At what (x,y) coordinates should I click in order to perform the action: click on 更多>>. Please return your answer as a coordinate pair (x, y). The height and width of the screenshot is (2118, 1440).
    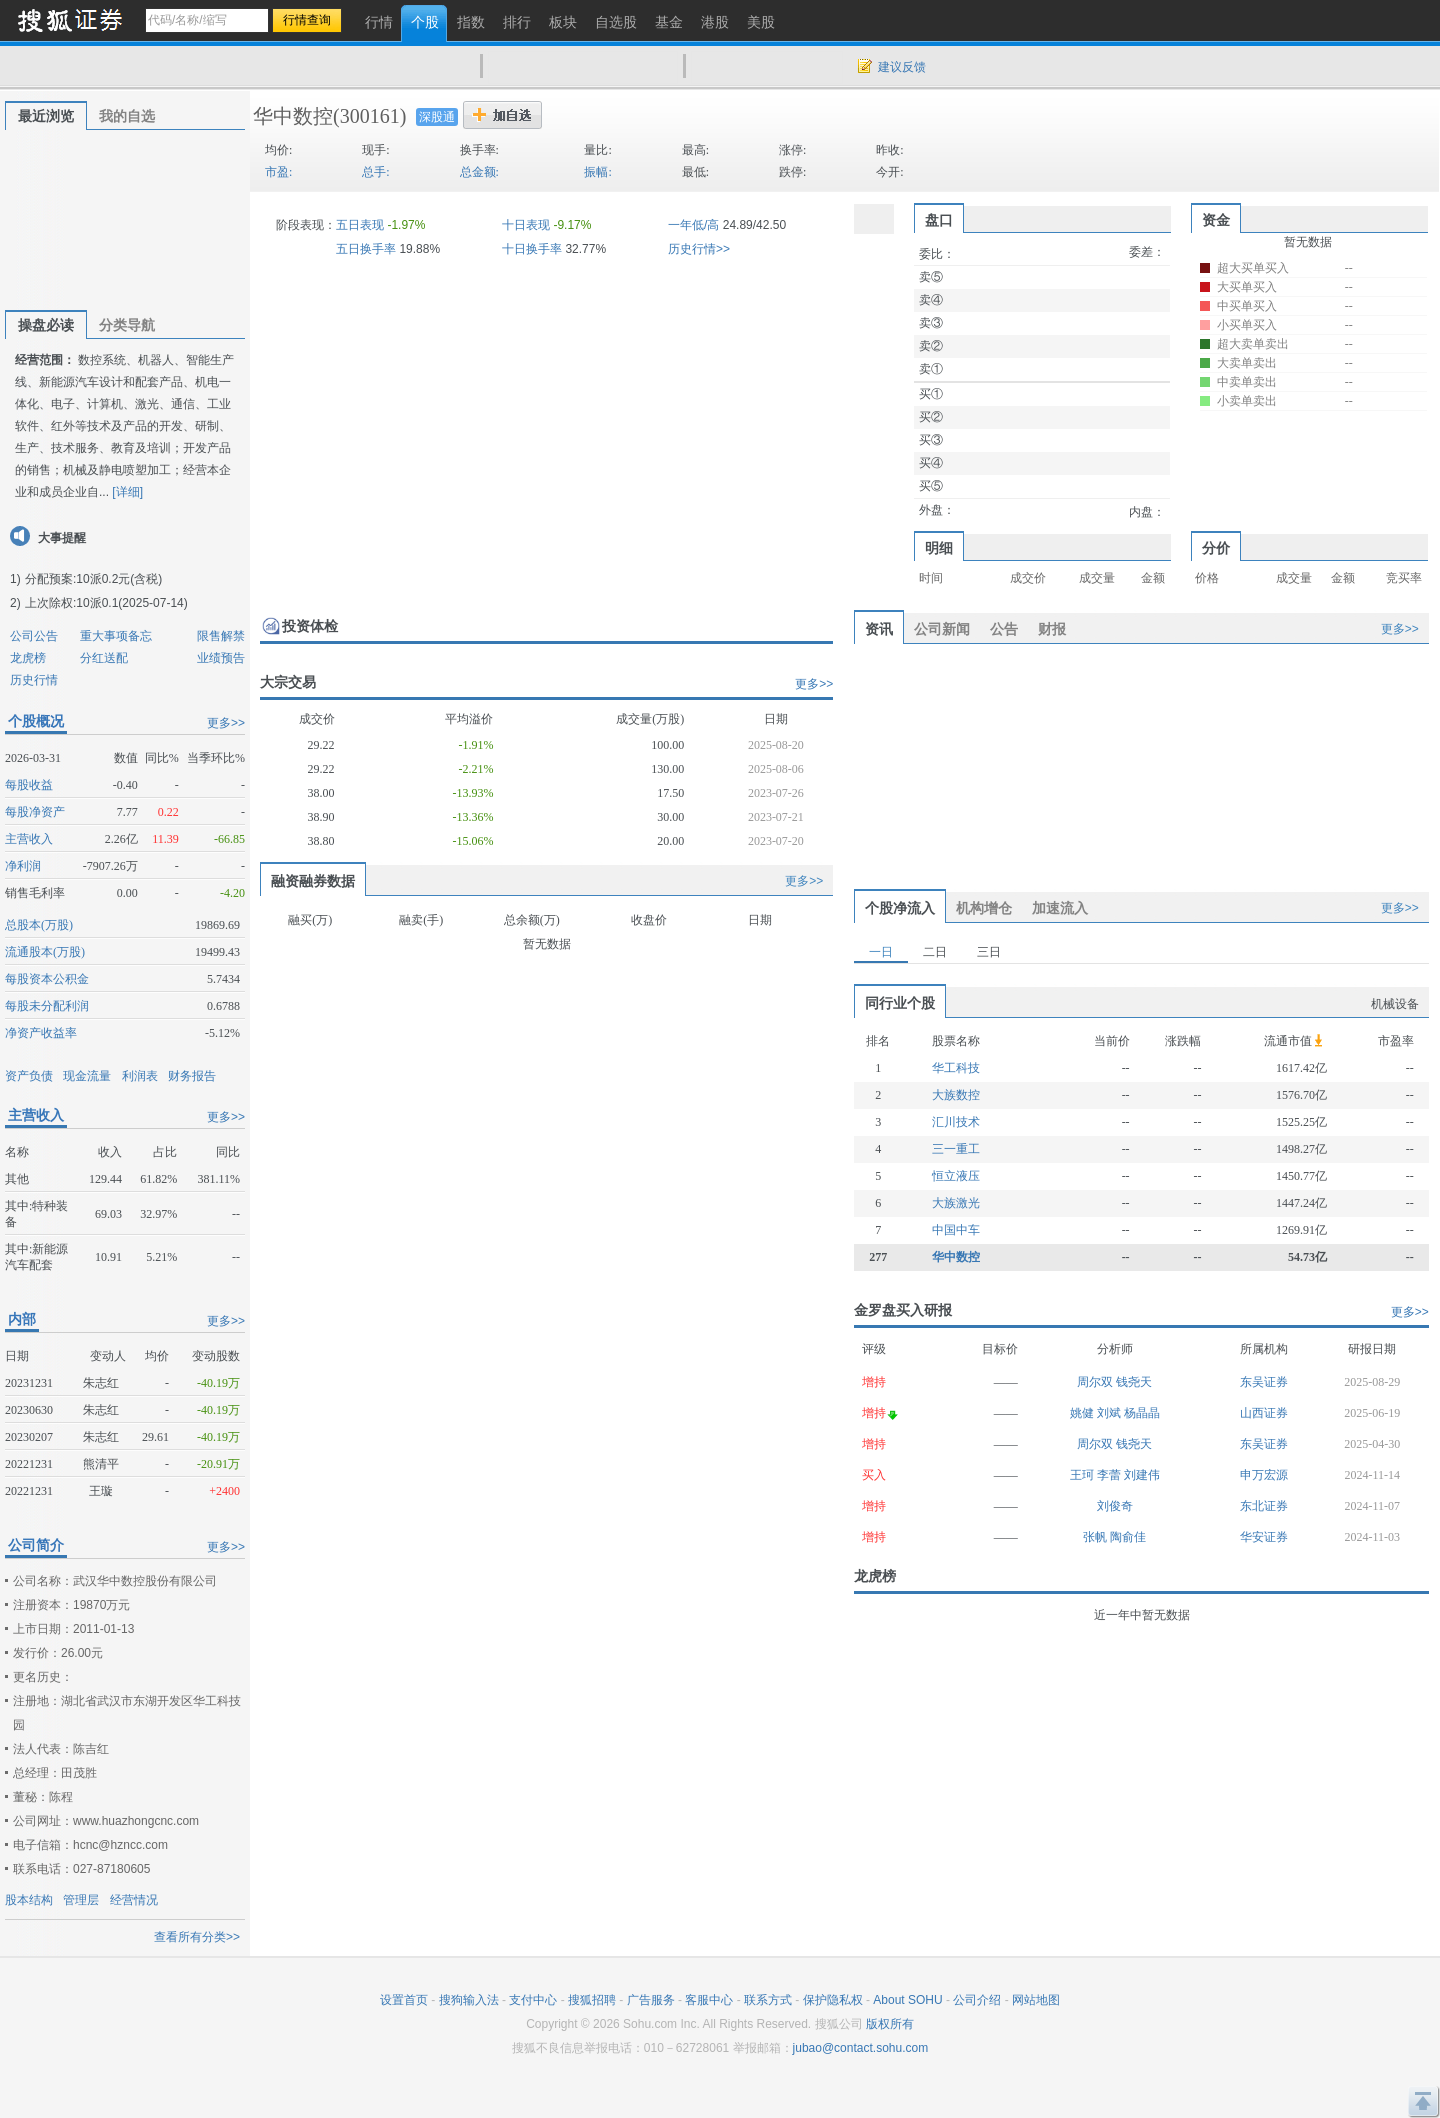
    Looking at the image, I should click on (226, 723).